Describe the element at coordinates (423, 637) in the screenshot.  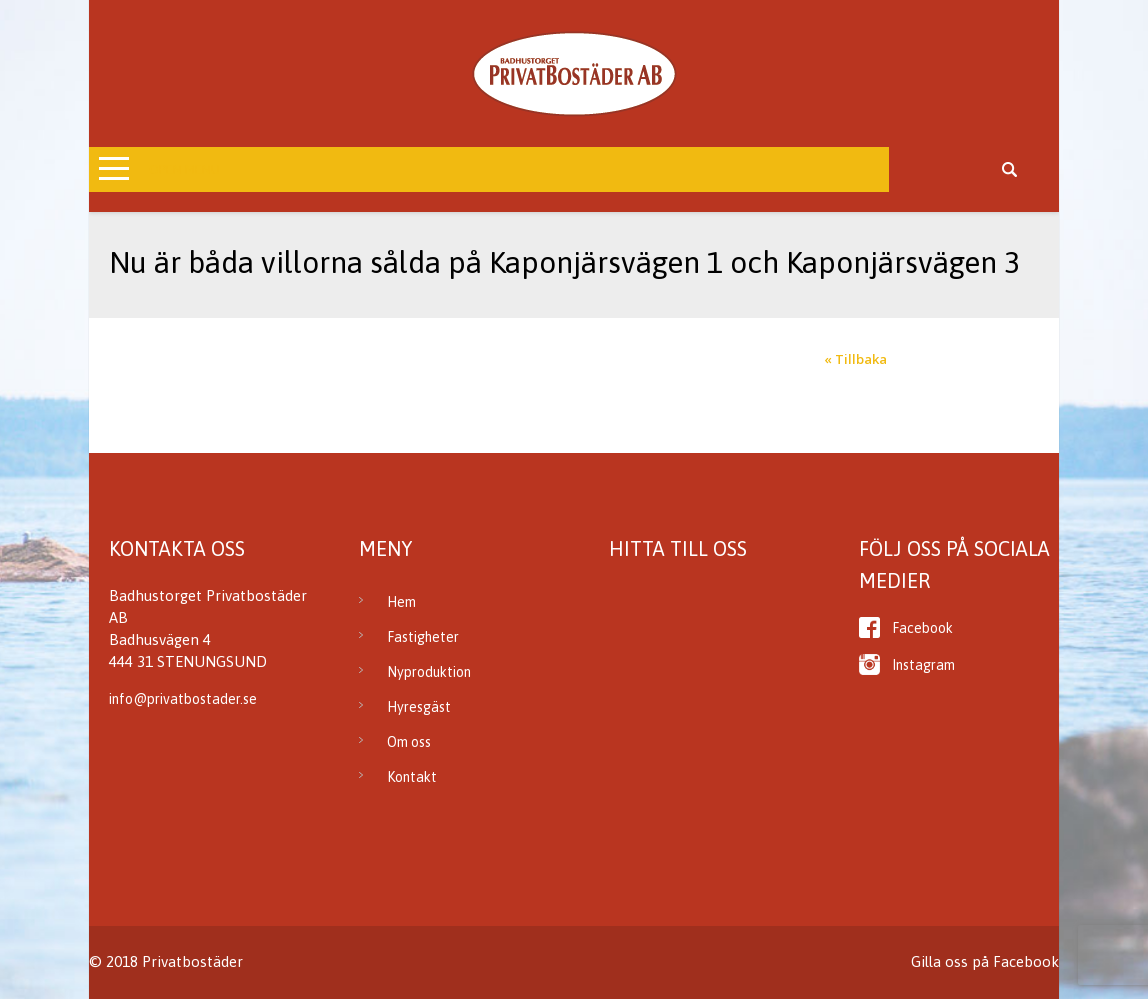
I see `Fastigheter` at that location.